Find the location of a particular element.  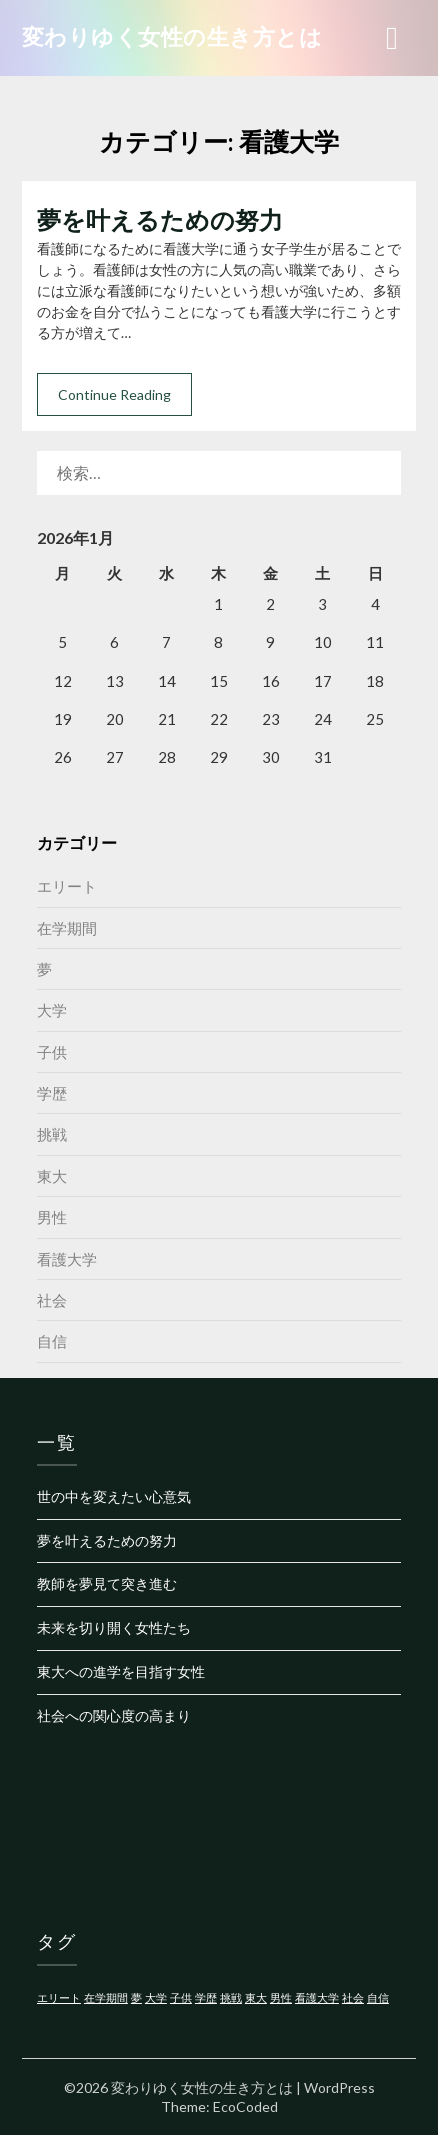

東大への進学を目指す女性 is located at coordinates (121, 1671).